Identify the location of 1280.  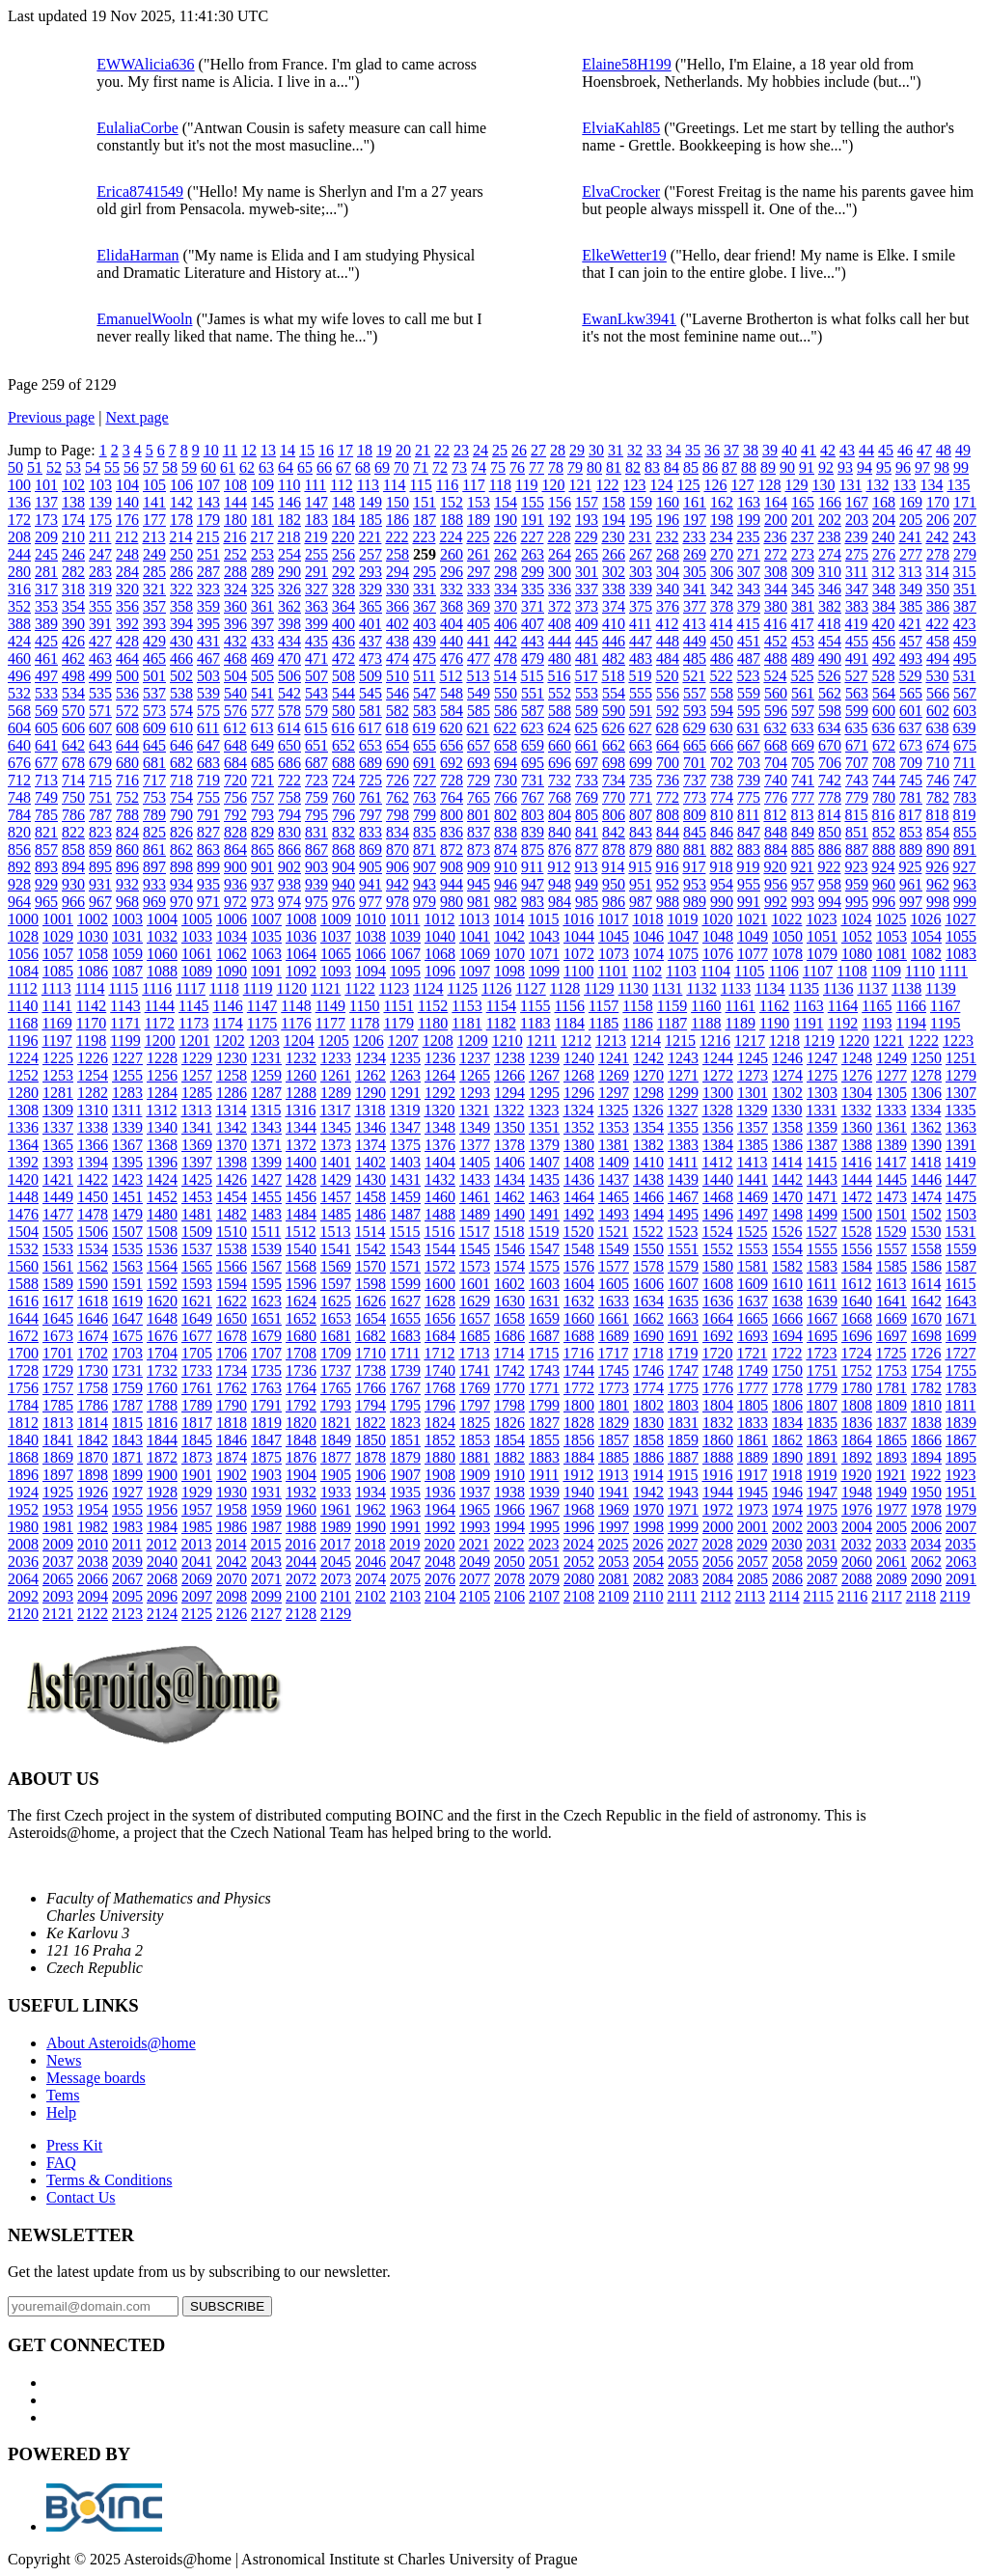
(23, 1092).